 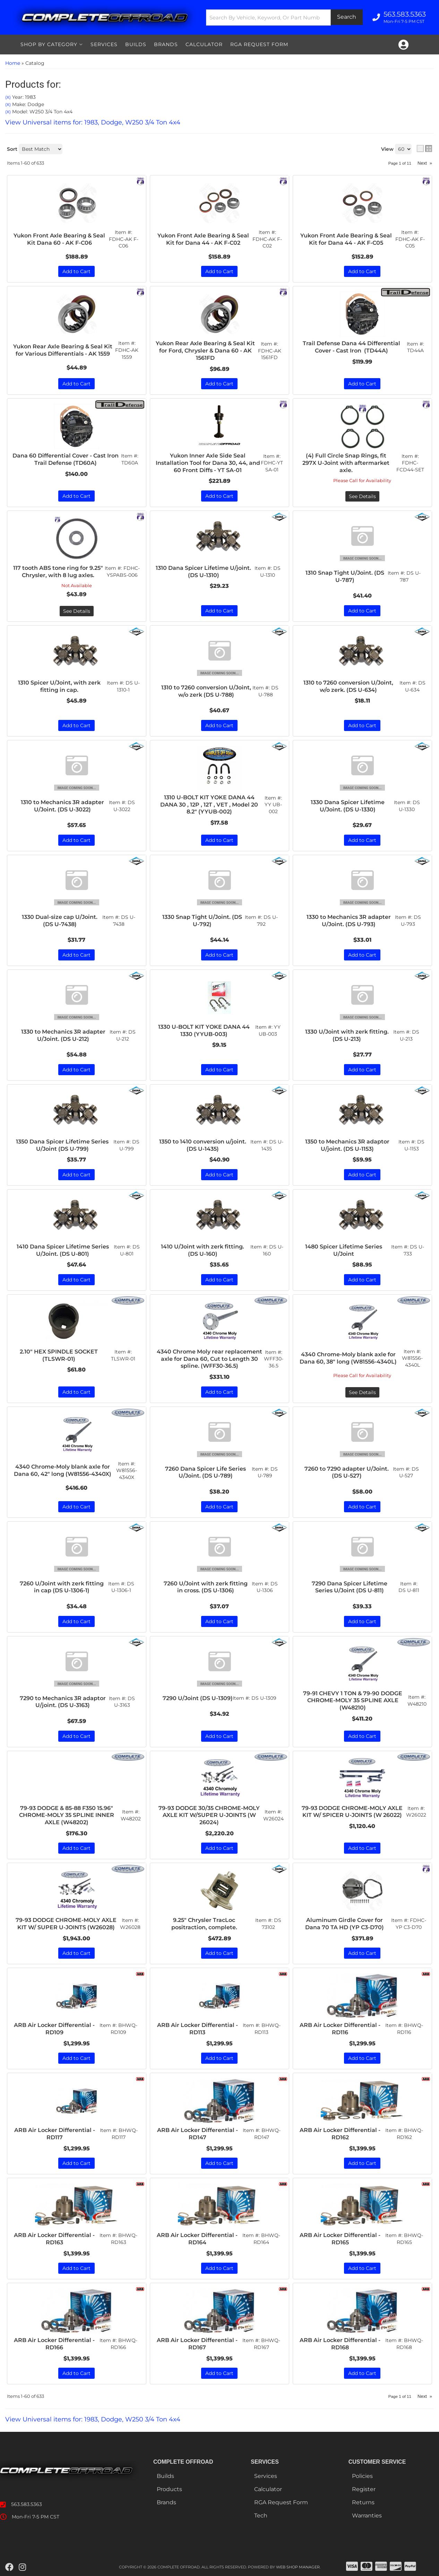 What do you see at coordinates (63, 1035) in the screenshot?
I see `1330 to Mechanics 3R adapter U/Joint. (DS U-212)` at bounding box center [63, 1035].